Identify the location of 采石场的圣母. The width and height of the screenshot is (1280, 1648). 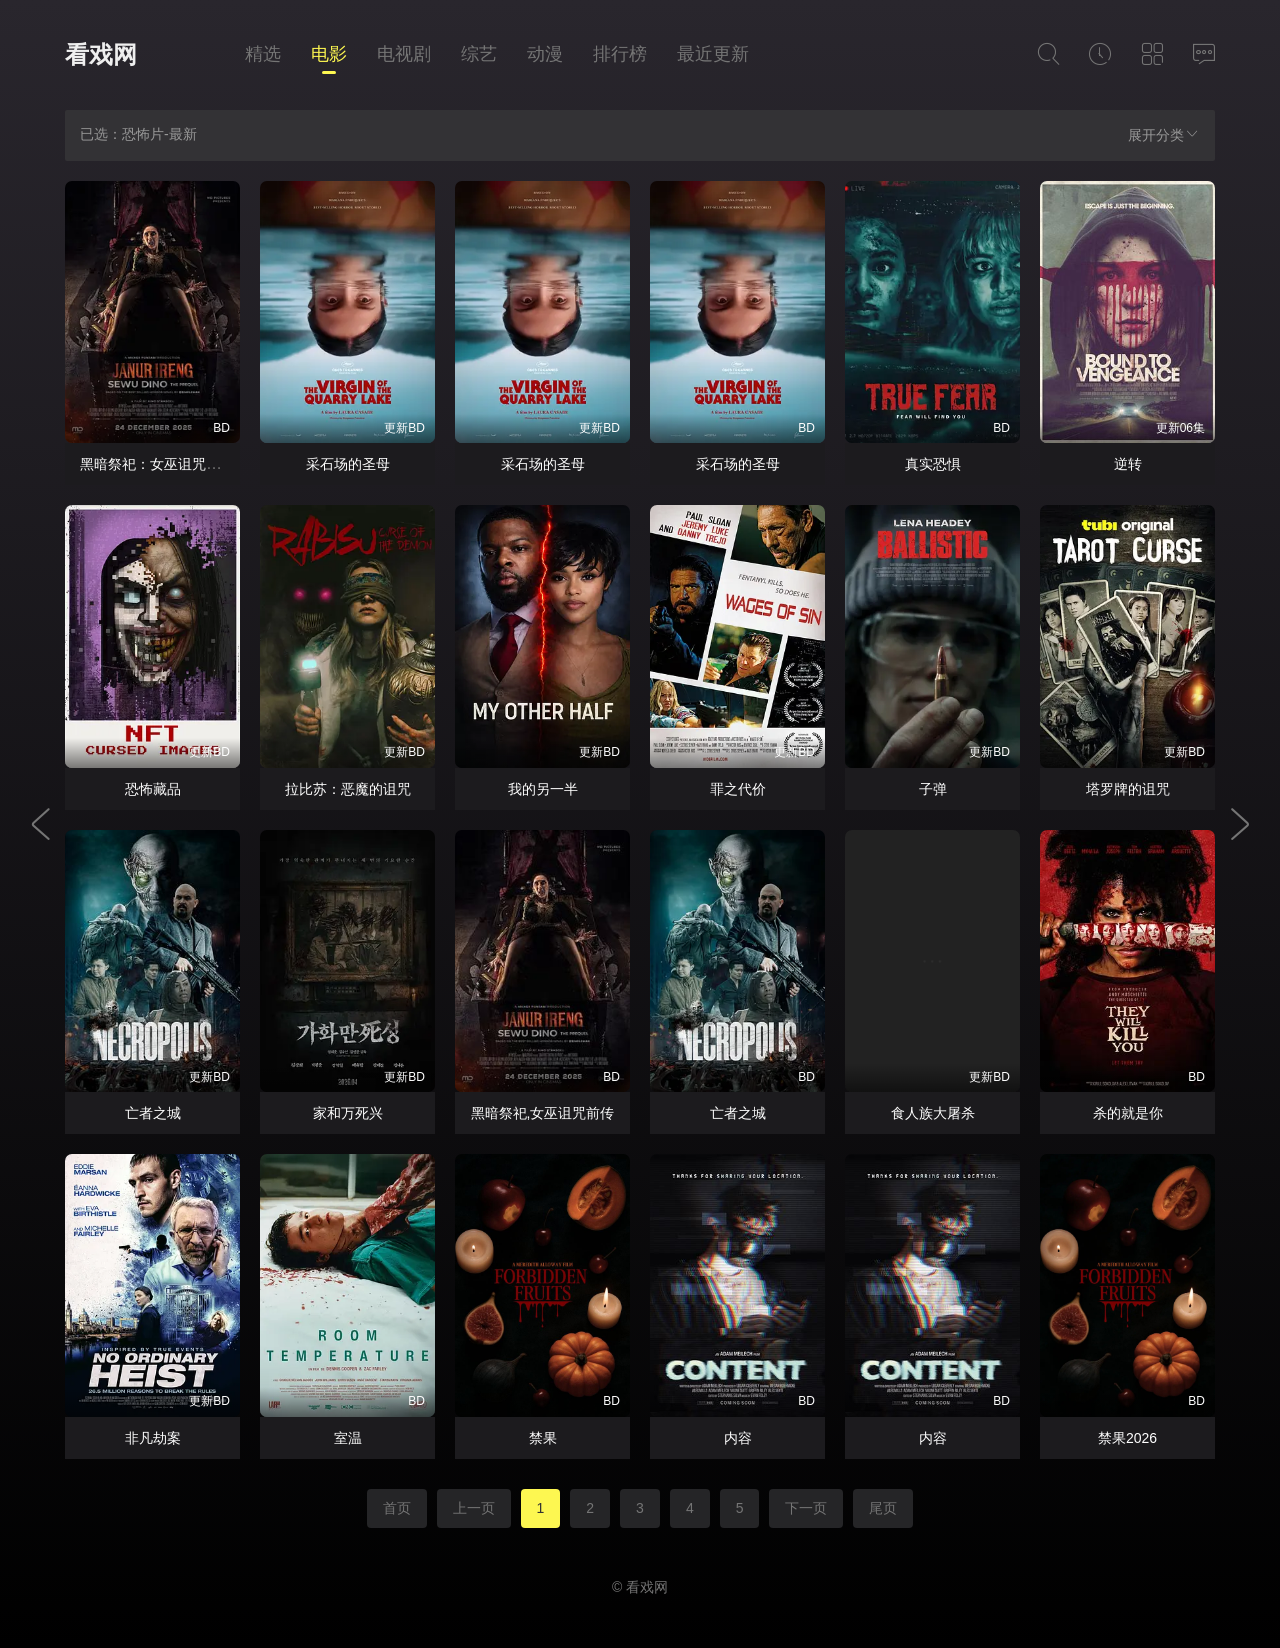
(348, 464).